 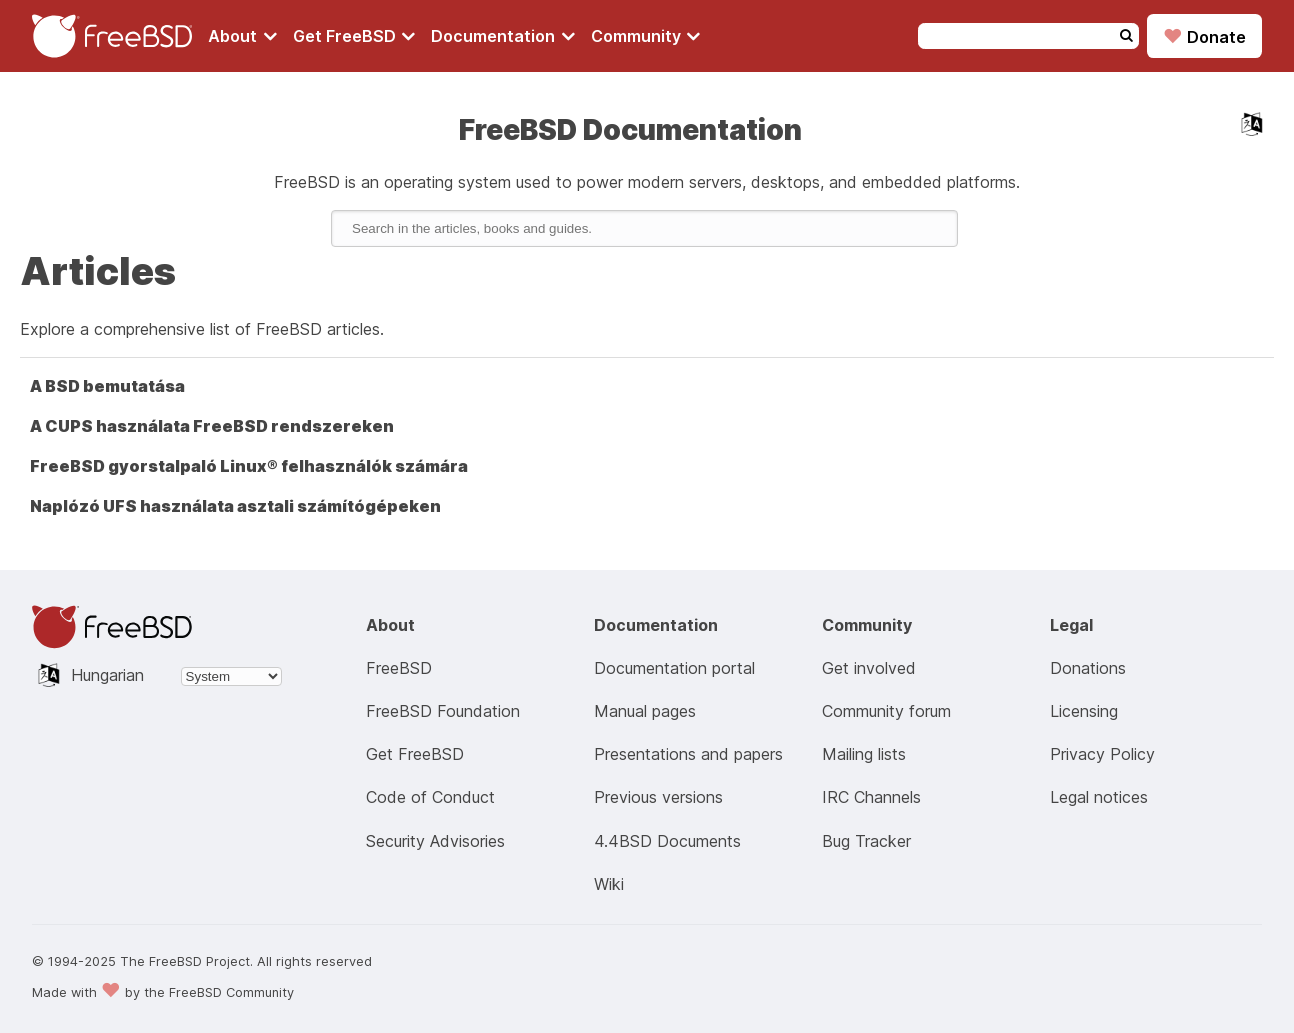 What do you see at coordinates (430, 797) in the screenshot?
I see `Code of Conduct` at bounding box center [430, 797].